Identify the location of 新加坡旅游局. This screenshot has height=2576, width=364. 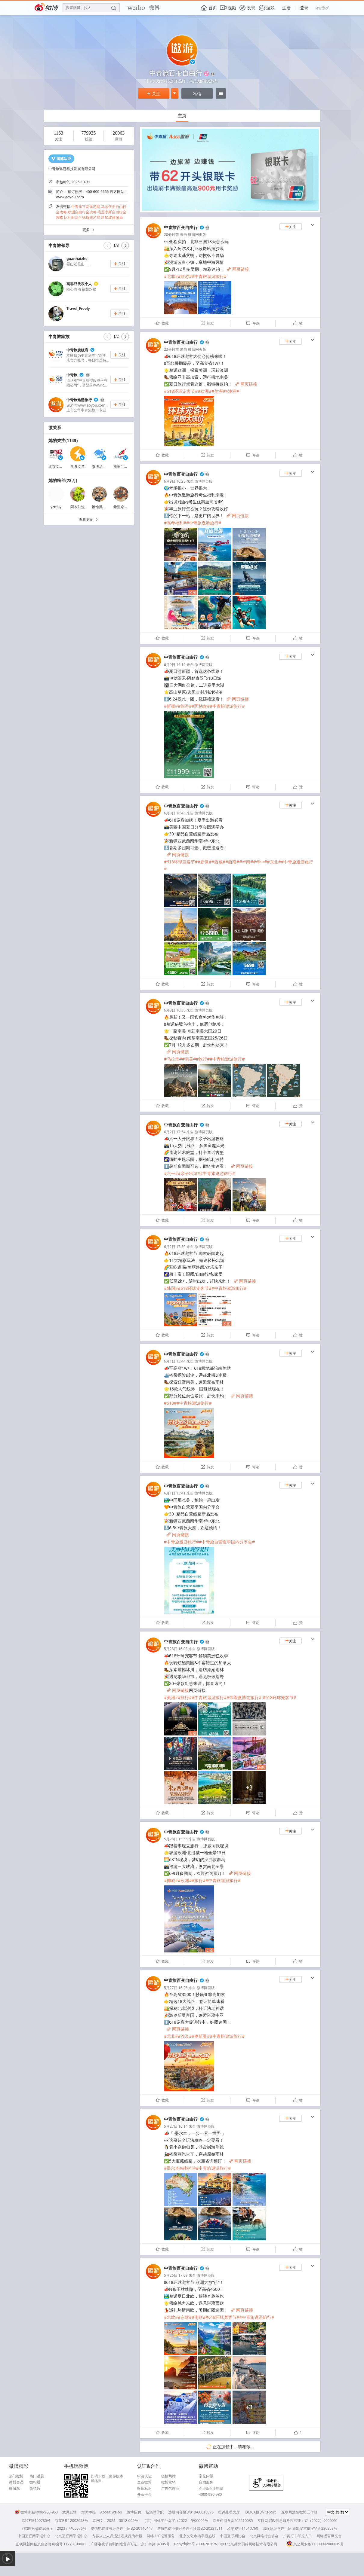
(112, 217).